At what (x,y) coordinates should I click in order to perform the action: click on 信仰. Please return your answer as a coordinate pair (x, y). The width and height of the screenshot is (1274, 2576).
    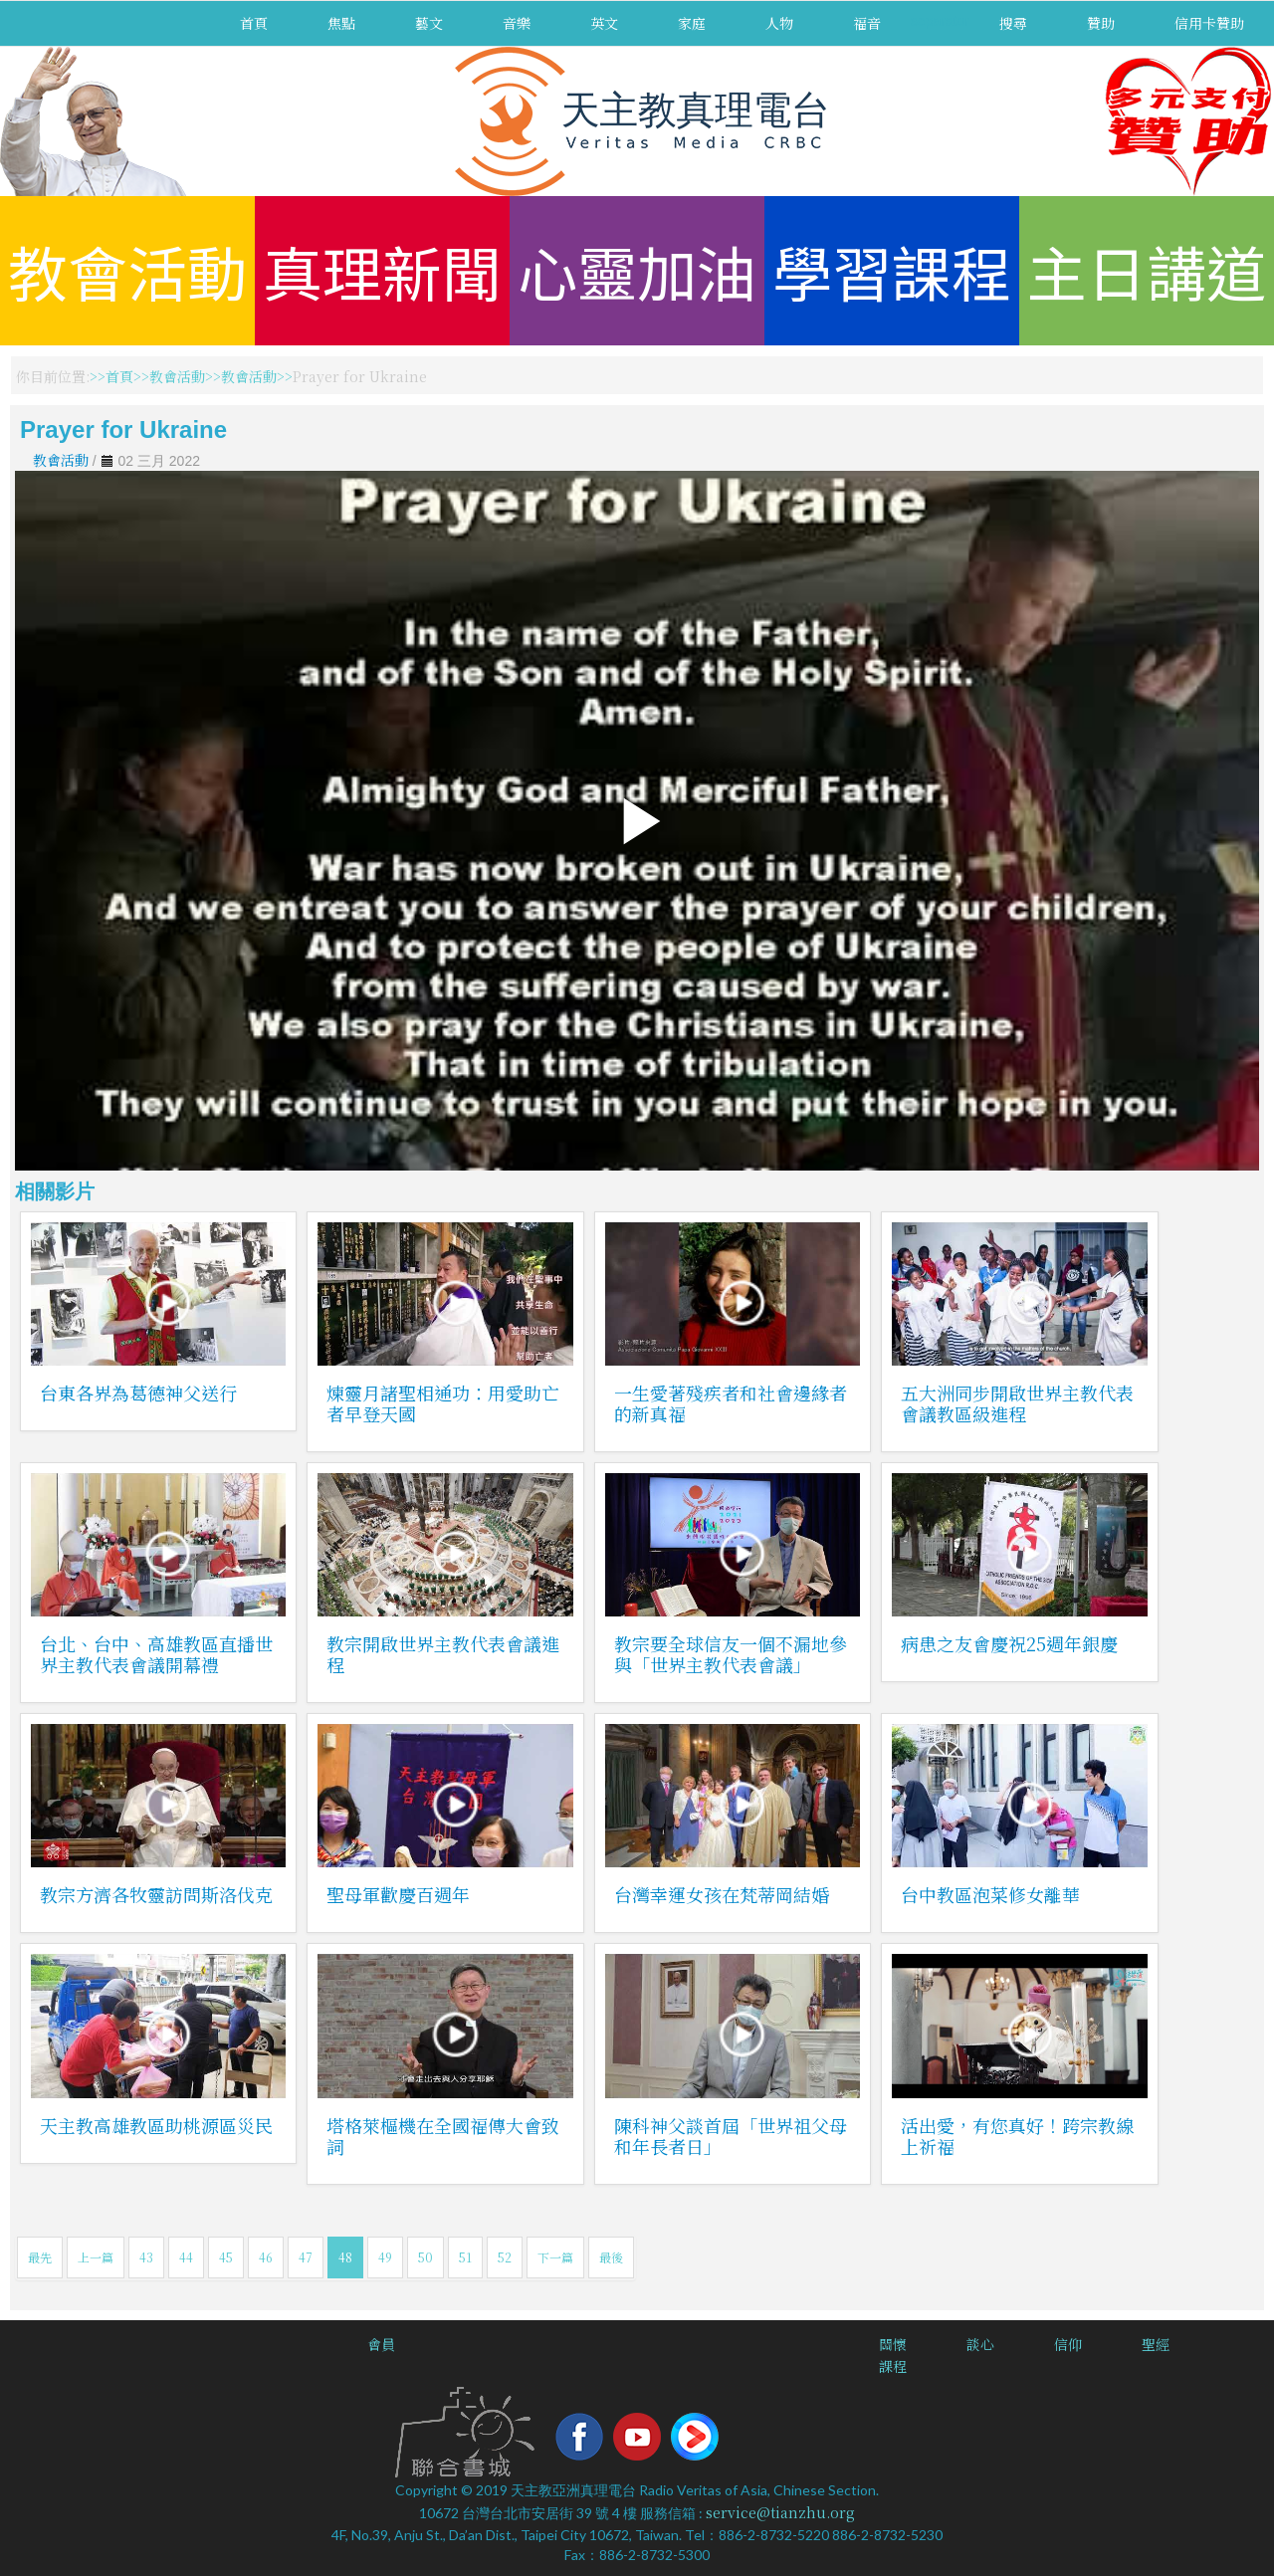
    Looking at the image, I should click on (1068, 2344).